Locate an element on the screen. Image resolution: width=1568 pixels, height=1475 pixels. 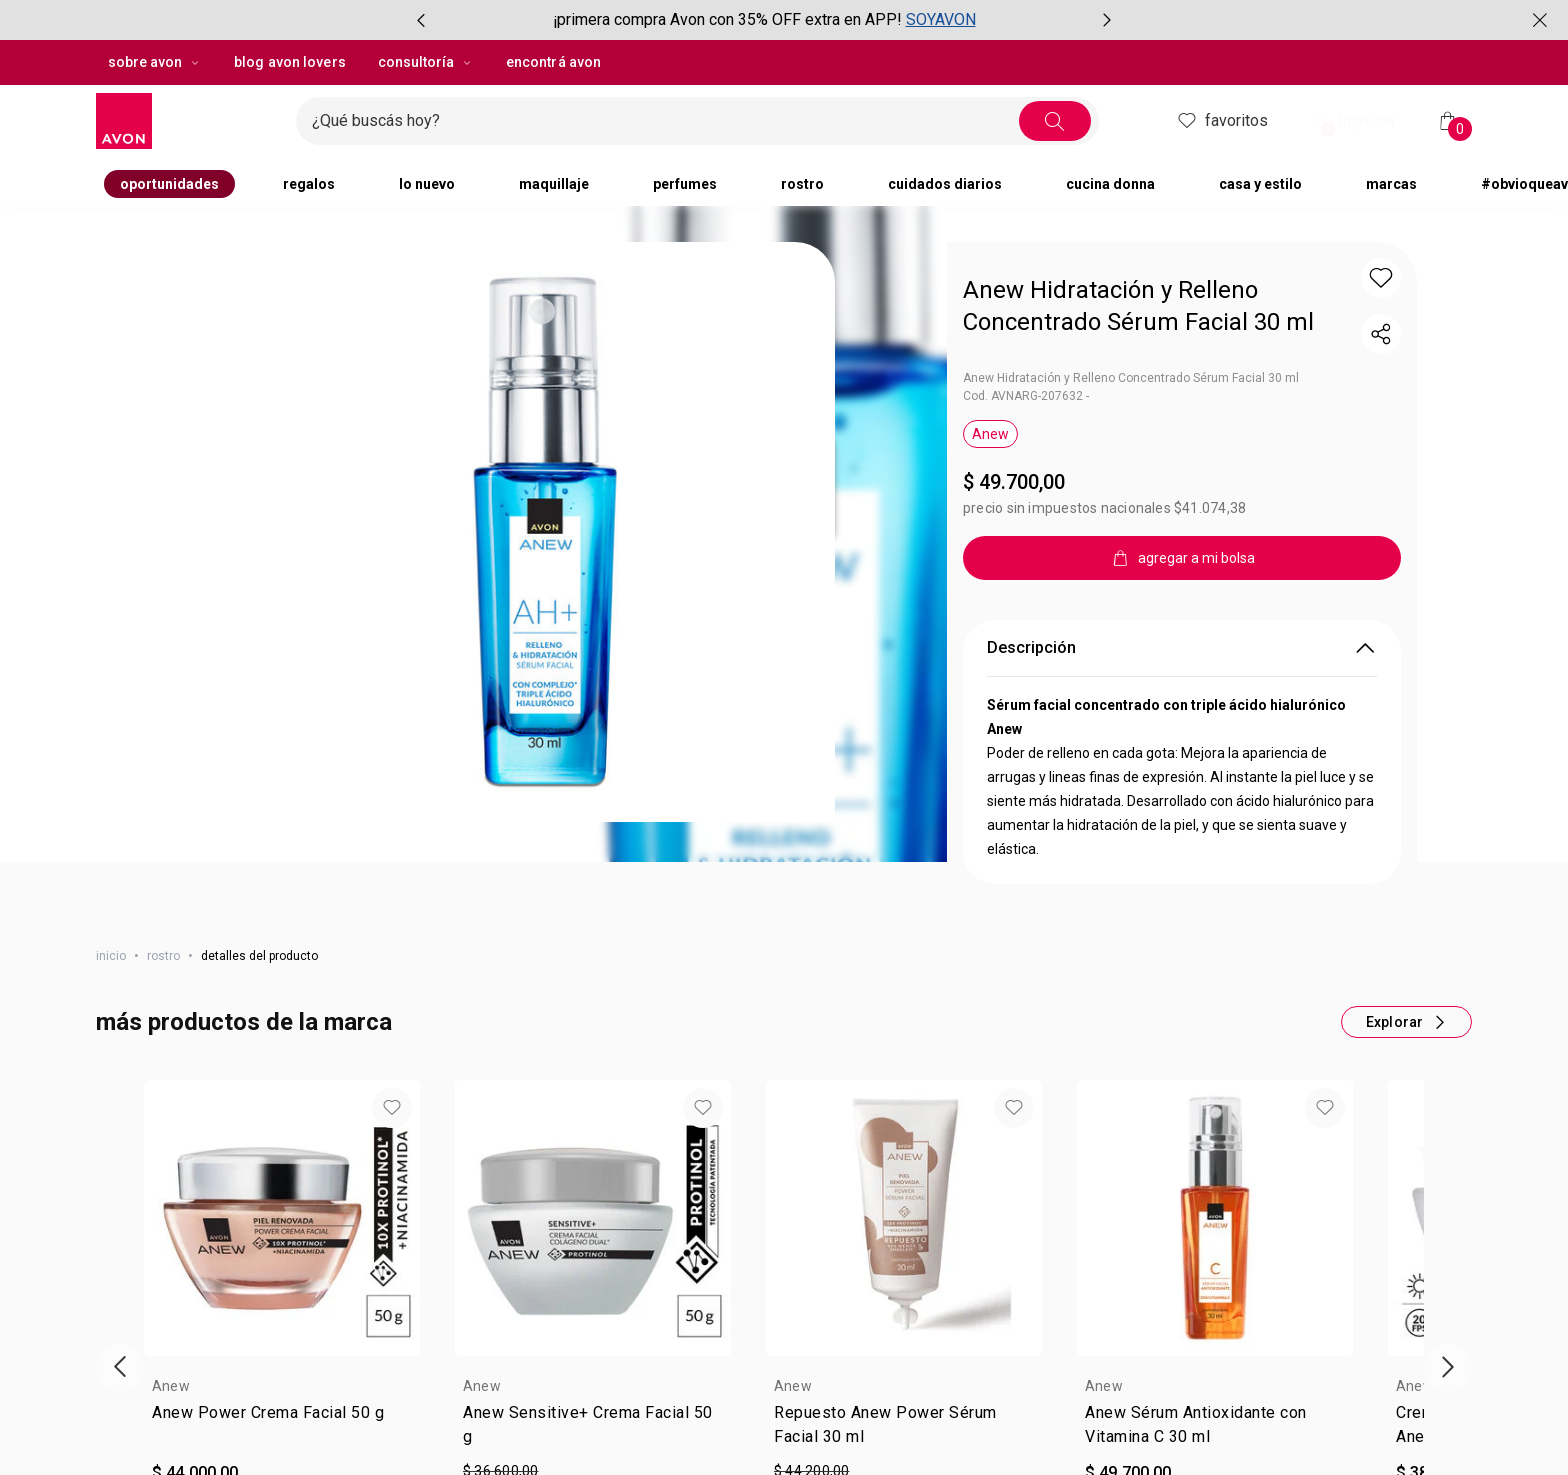
encontrá avon [button] is located at coordinates (553, 62).